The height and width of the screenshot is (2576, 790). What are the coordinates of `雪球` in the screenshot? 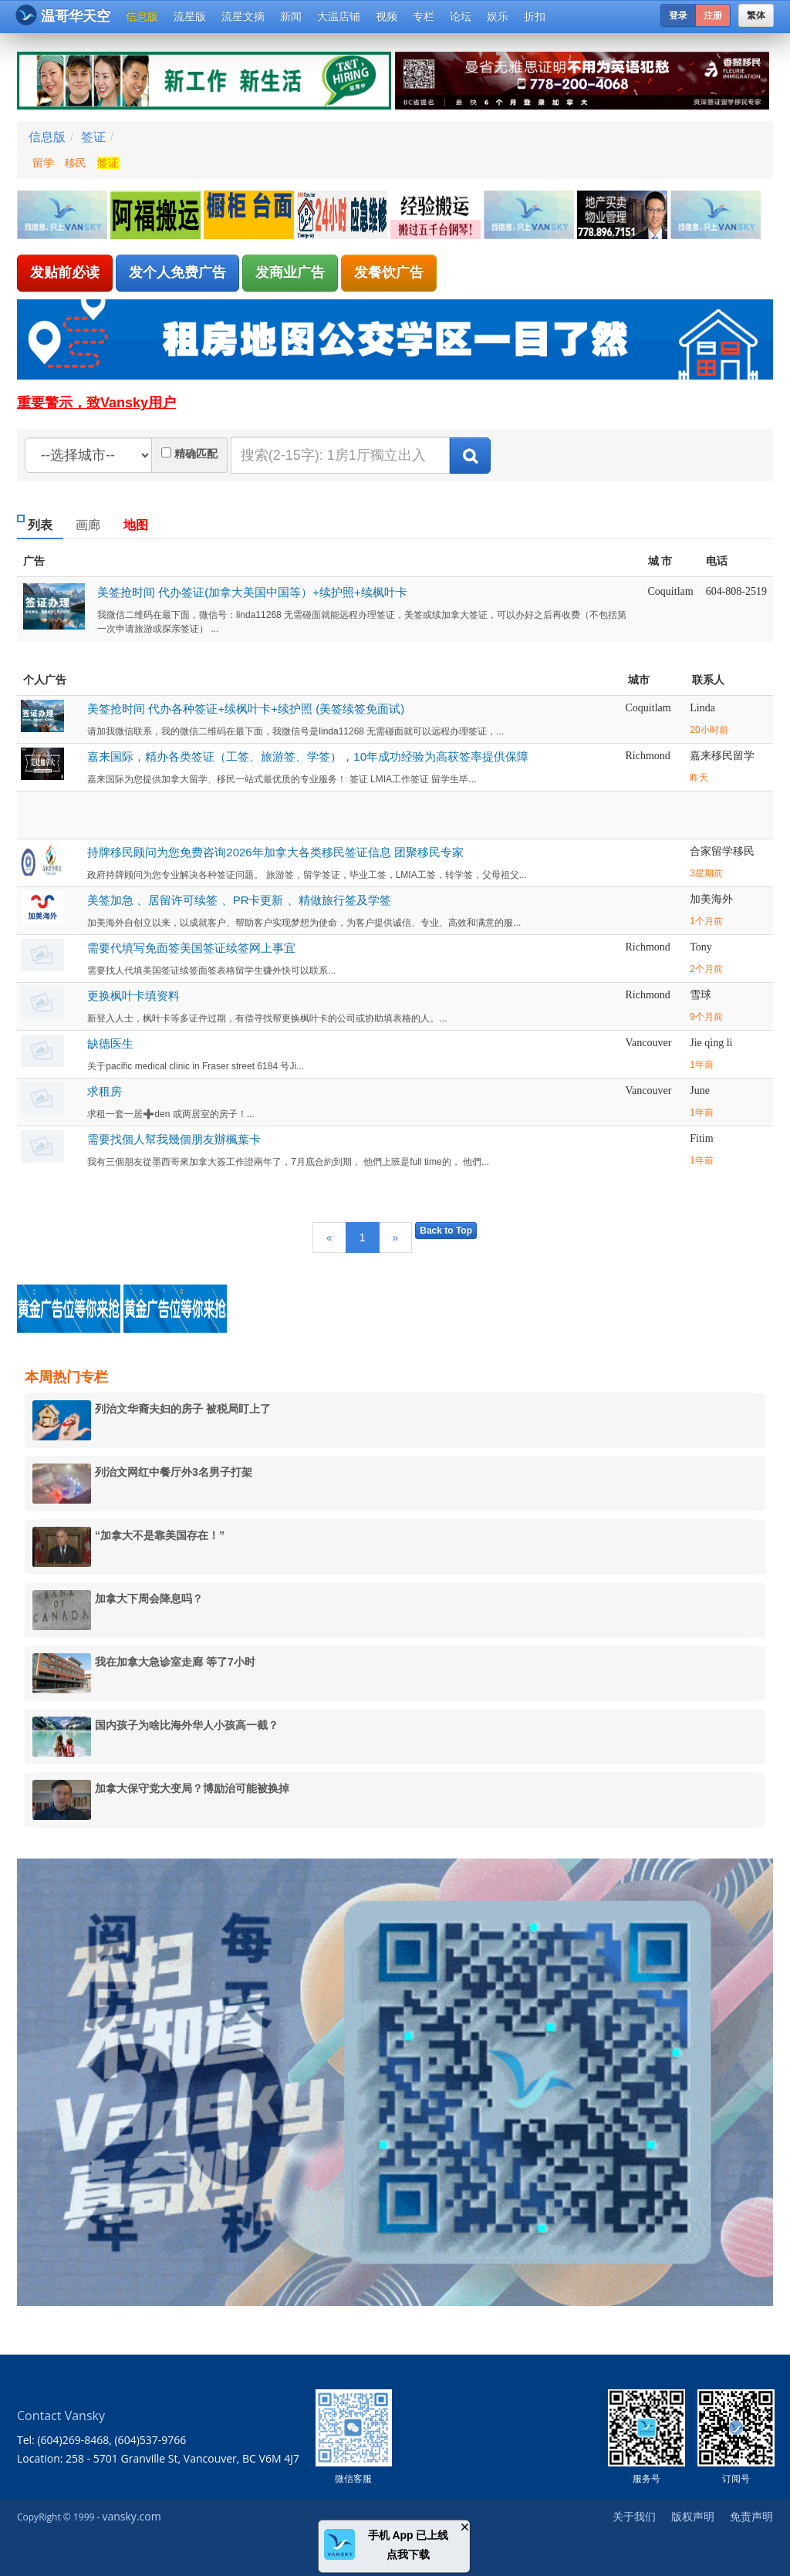 It's located at (700, 995).